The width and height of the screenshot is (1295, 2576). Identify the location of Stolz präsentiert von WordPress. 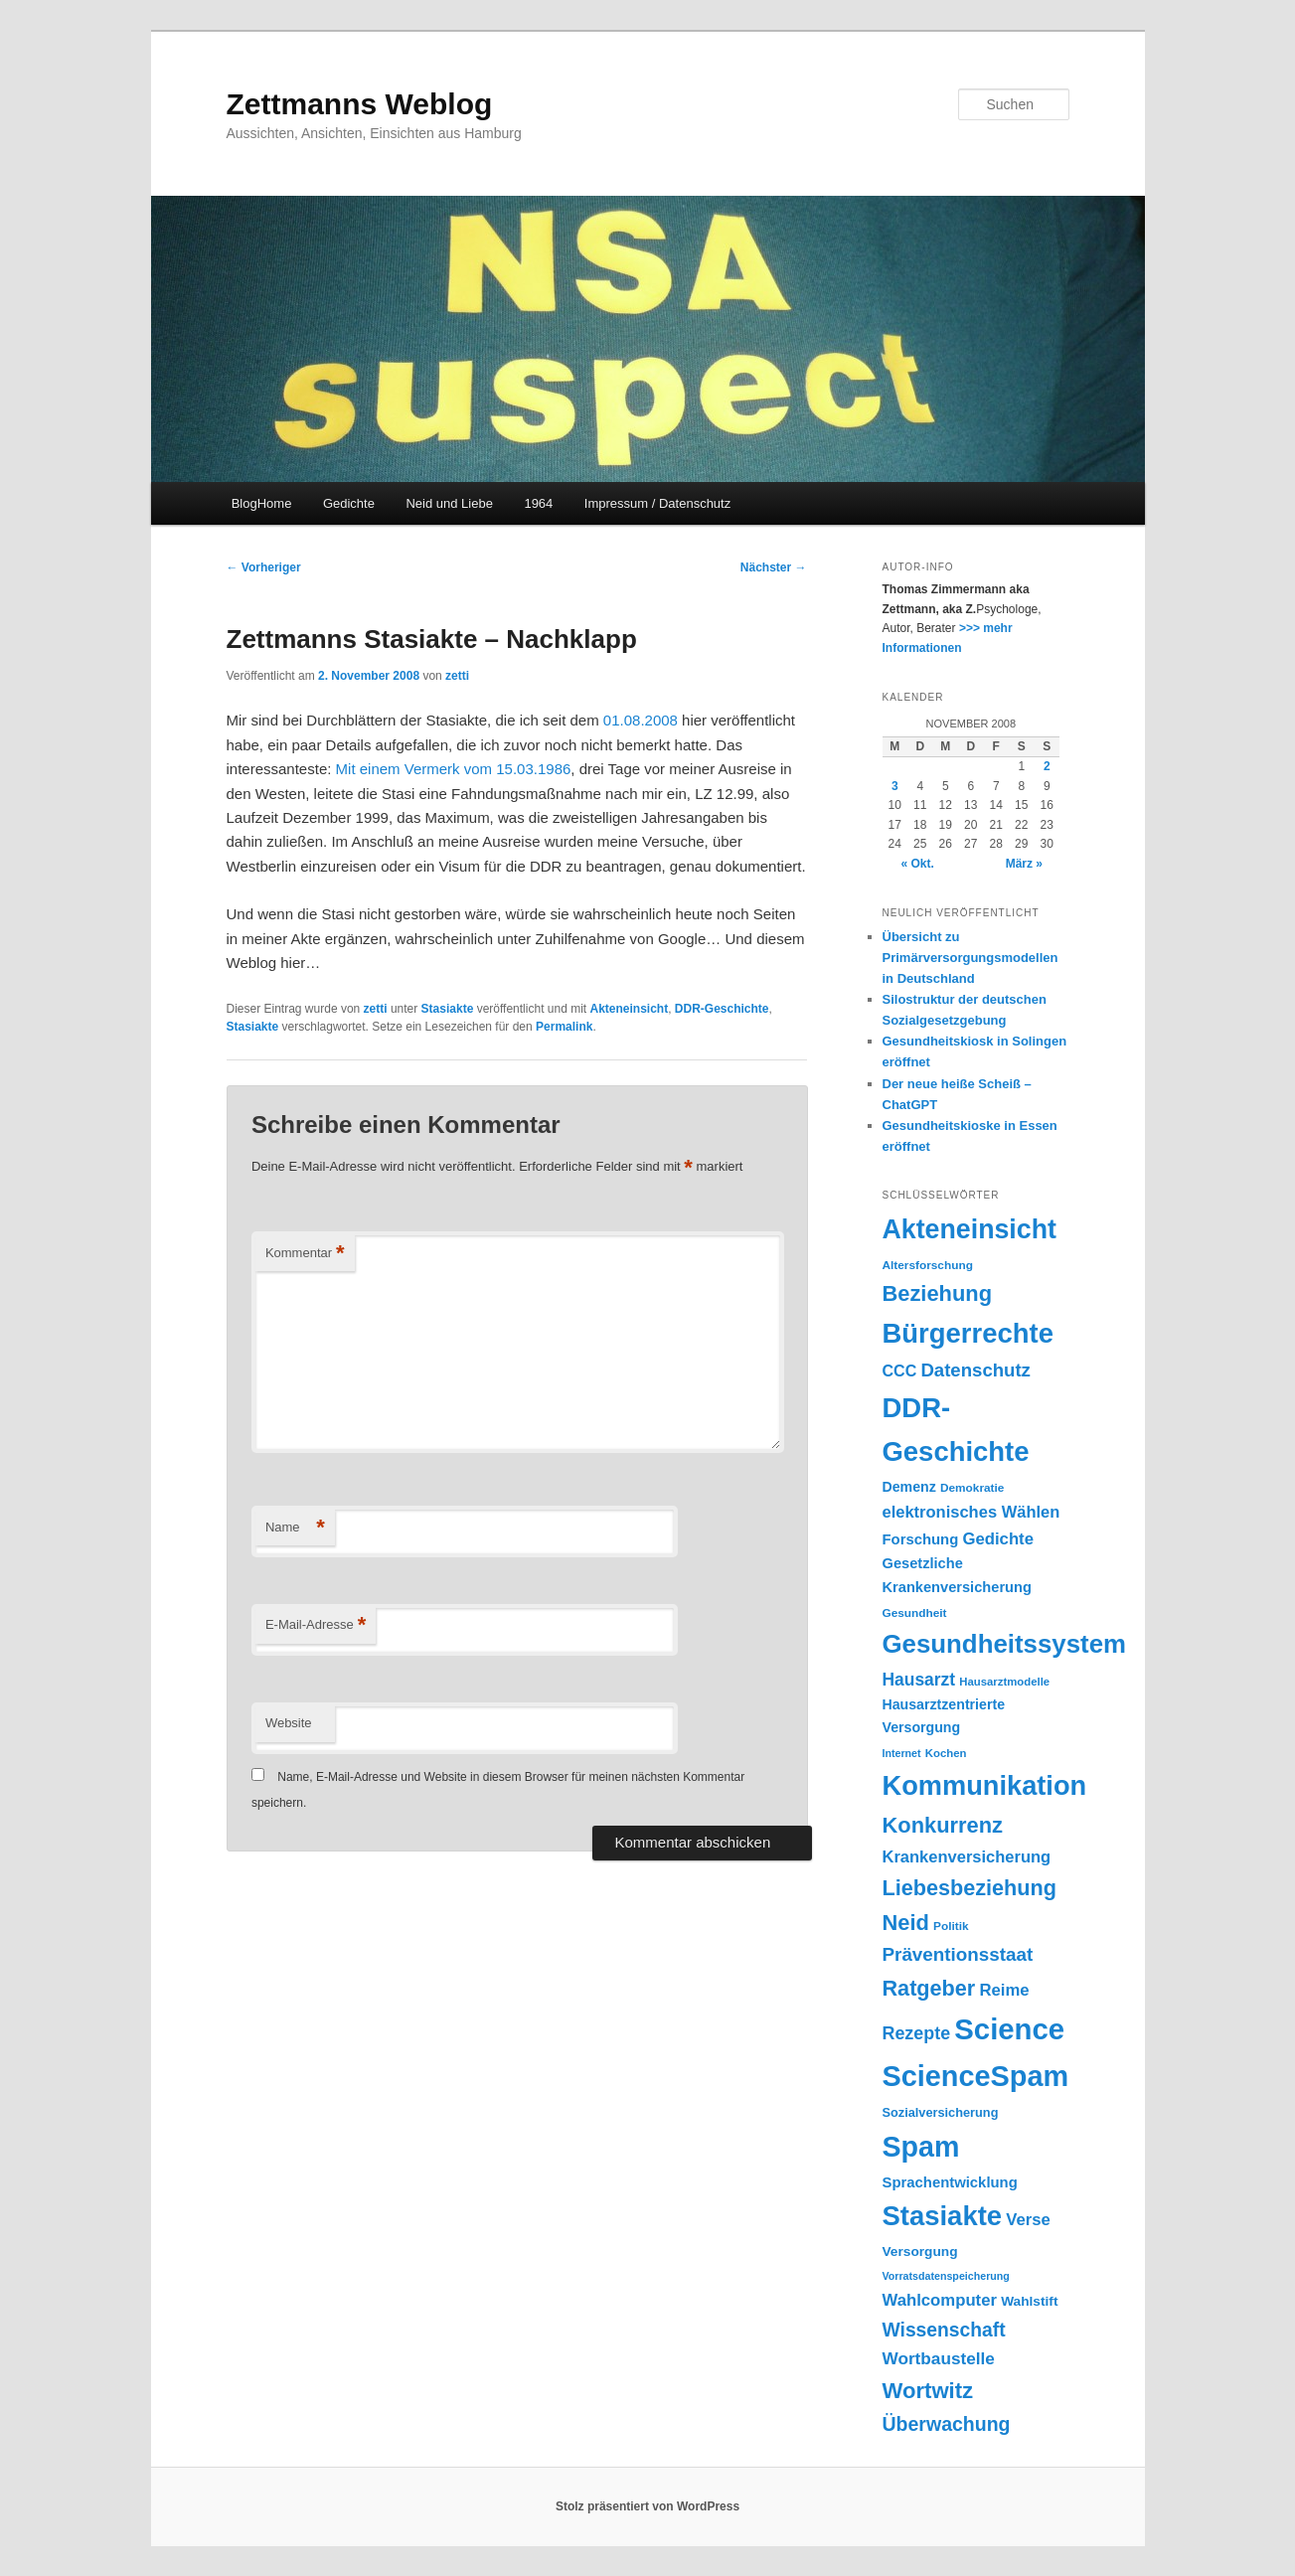
(647, 2506).